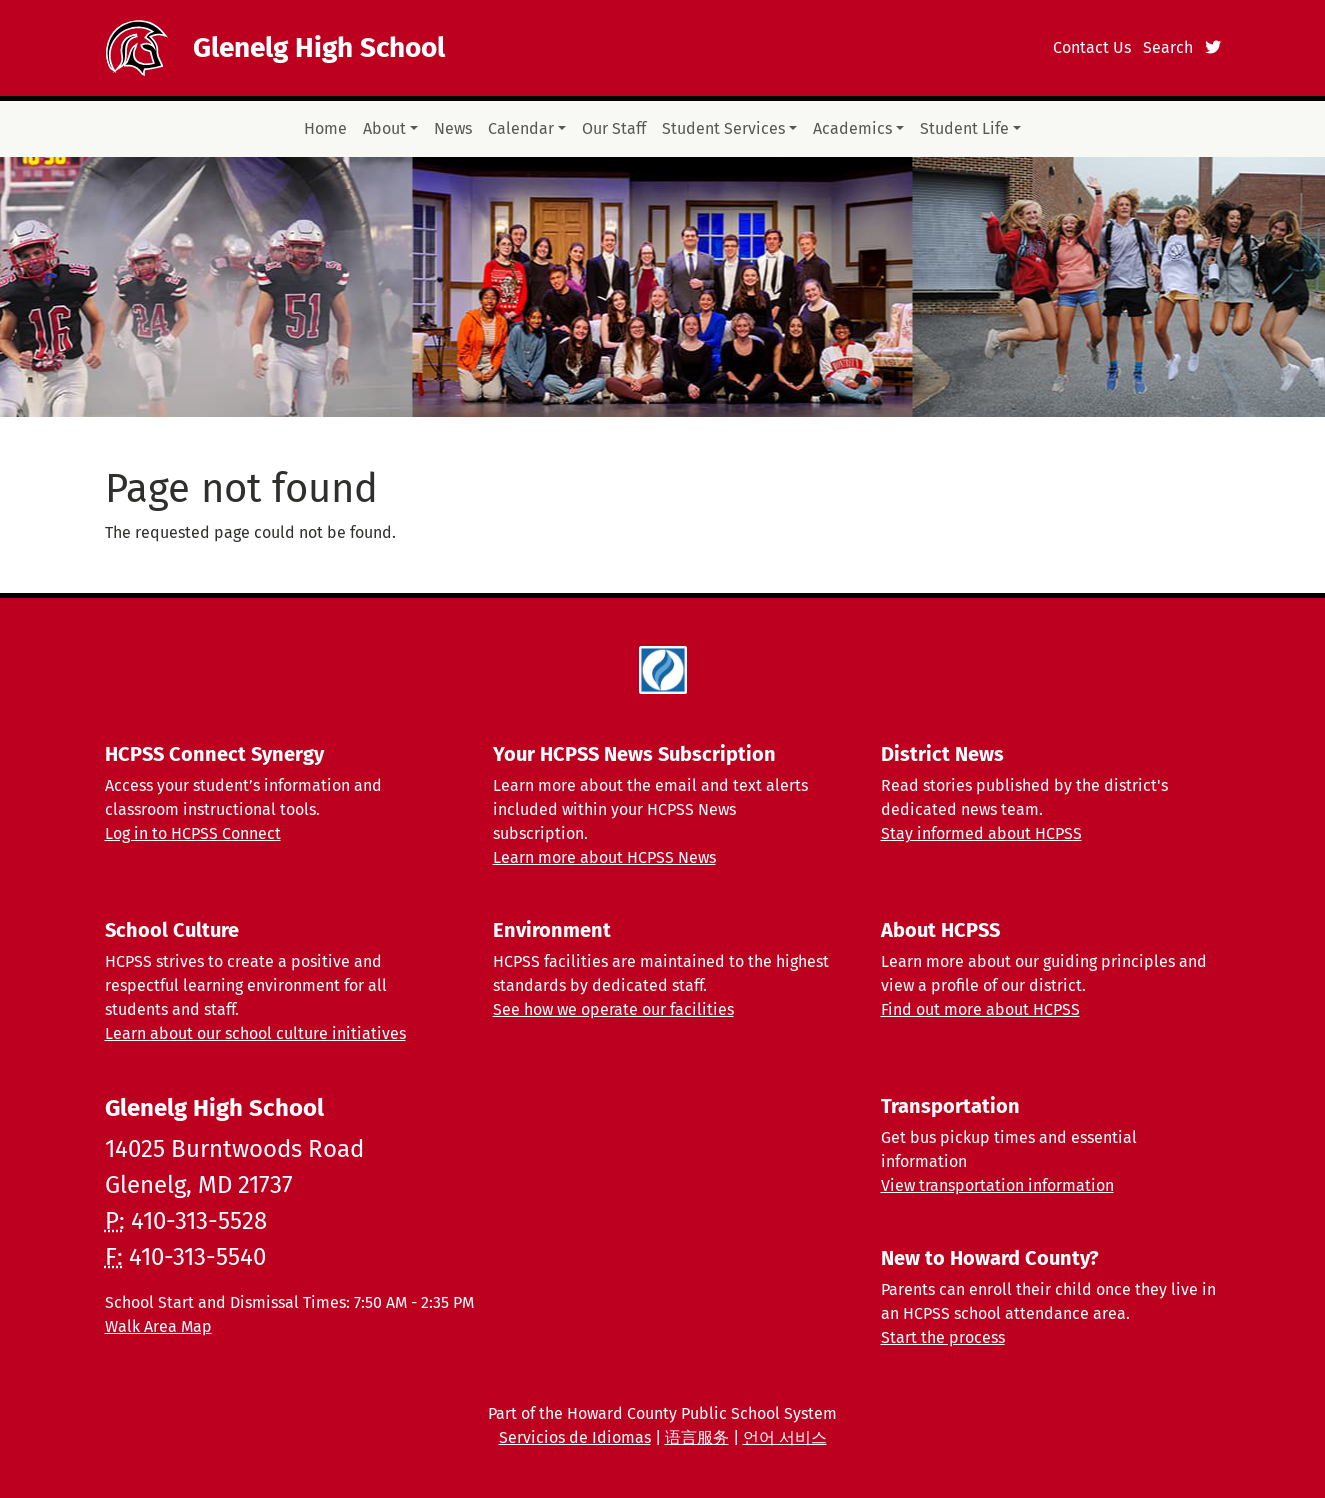 This screenshot has width=1325, height=1498. Describe the element at coordinates (604, 857) in the screenshot. I see `Learn more about HCPSS News` at that location.